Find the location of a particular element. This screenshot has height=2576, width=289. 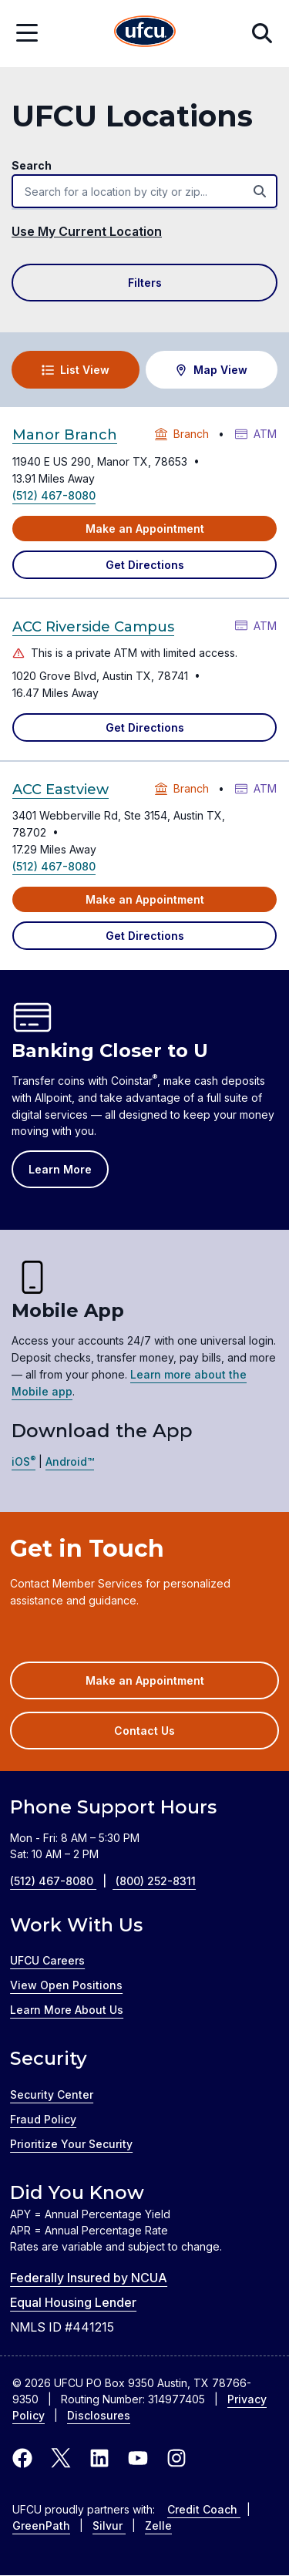

Credit Coach is located at coordinates (203, 2509).